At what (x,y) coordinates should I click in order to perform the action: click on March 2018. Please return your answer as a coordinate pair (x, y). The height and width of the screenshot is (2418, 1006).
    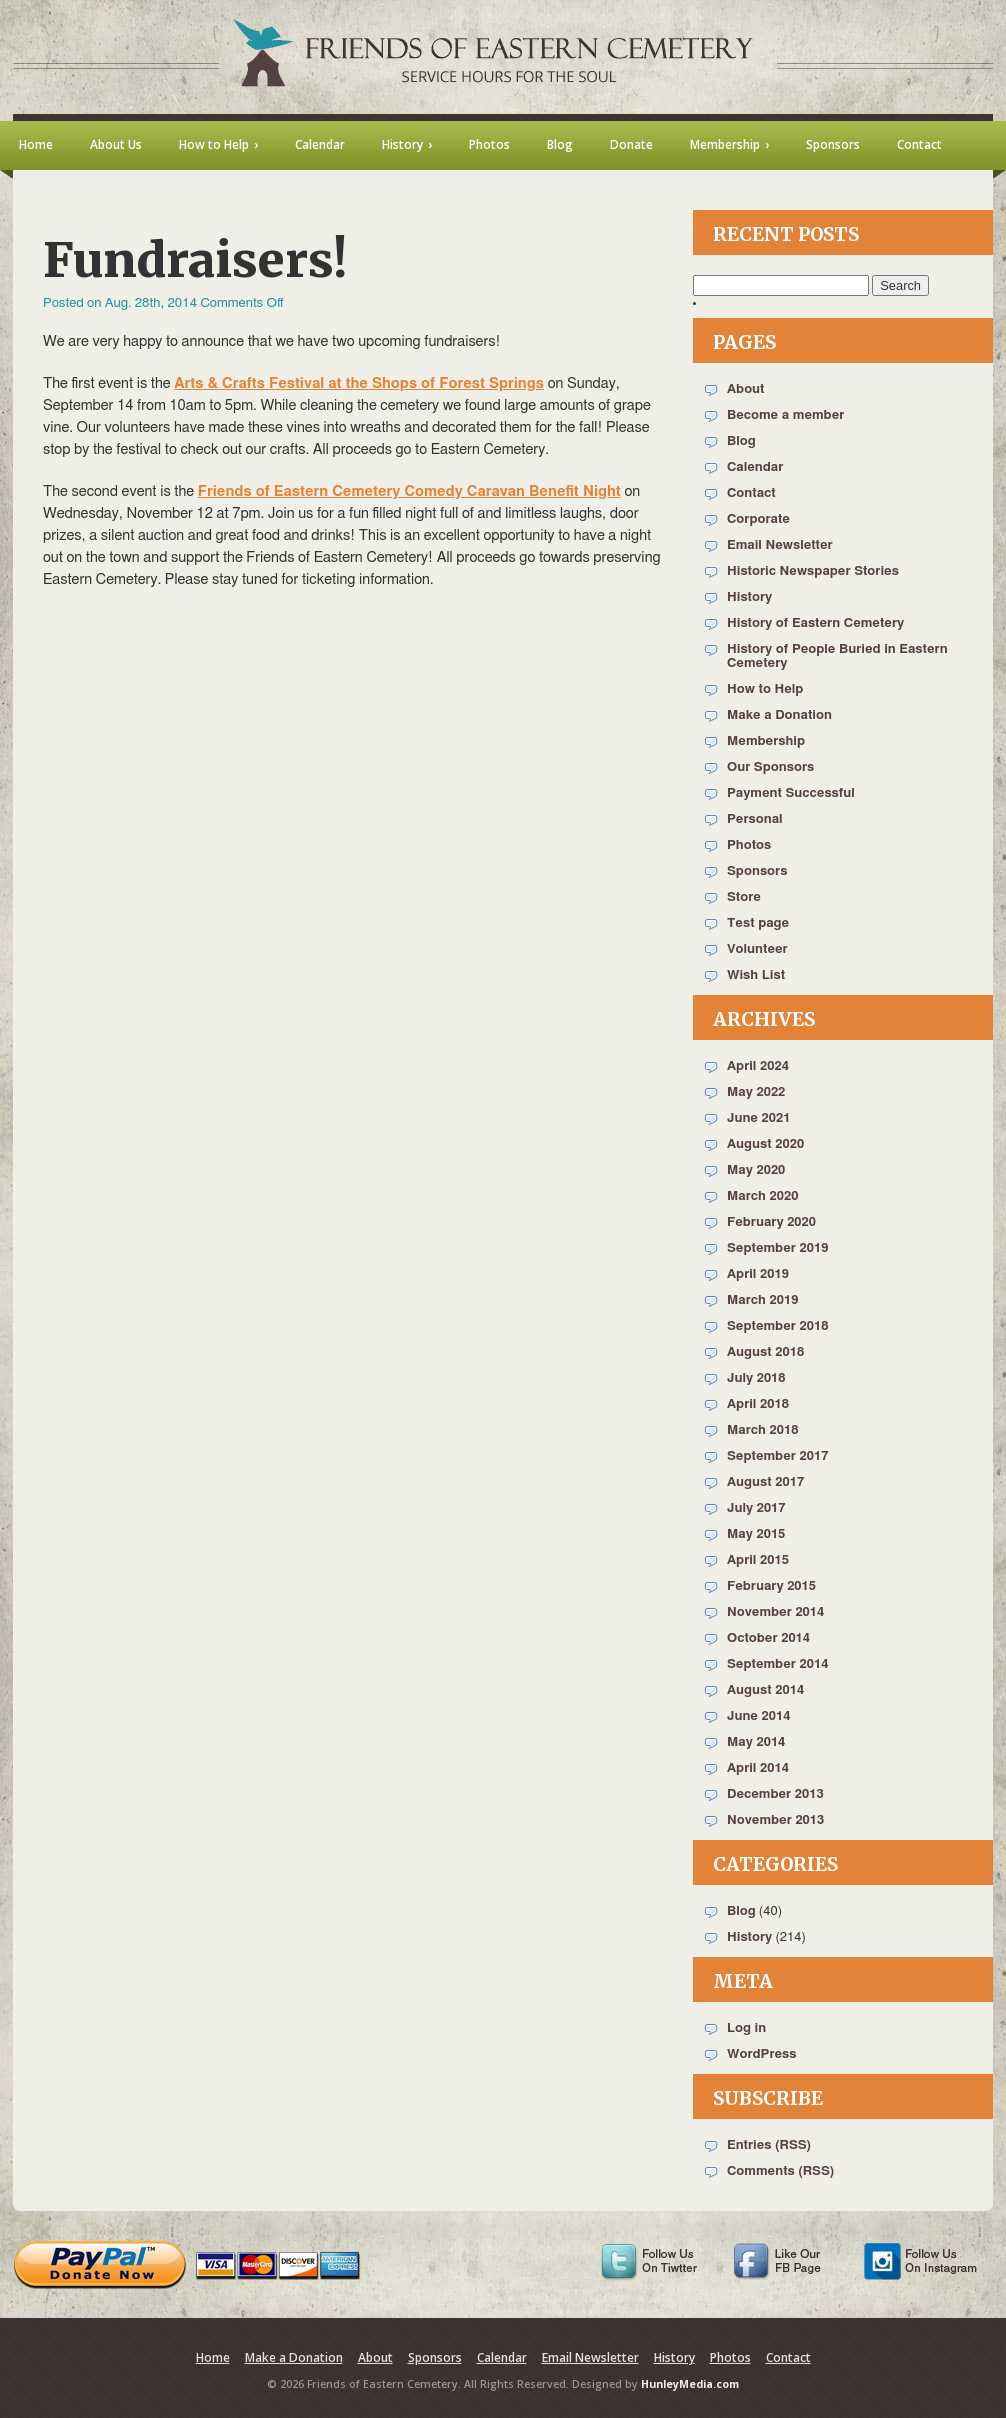
    Looking at the image, I should click on (762, 1430).